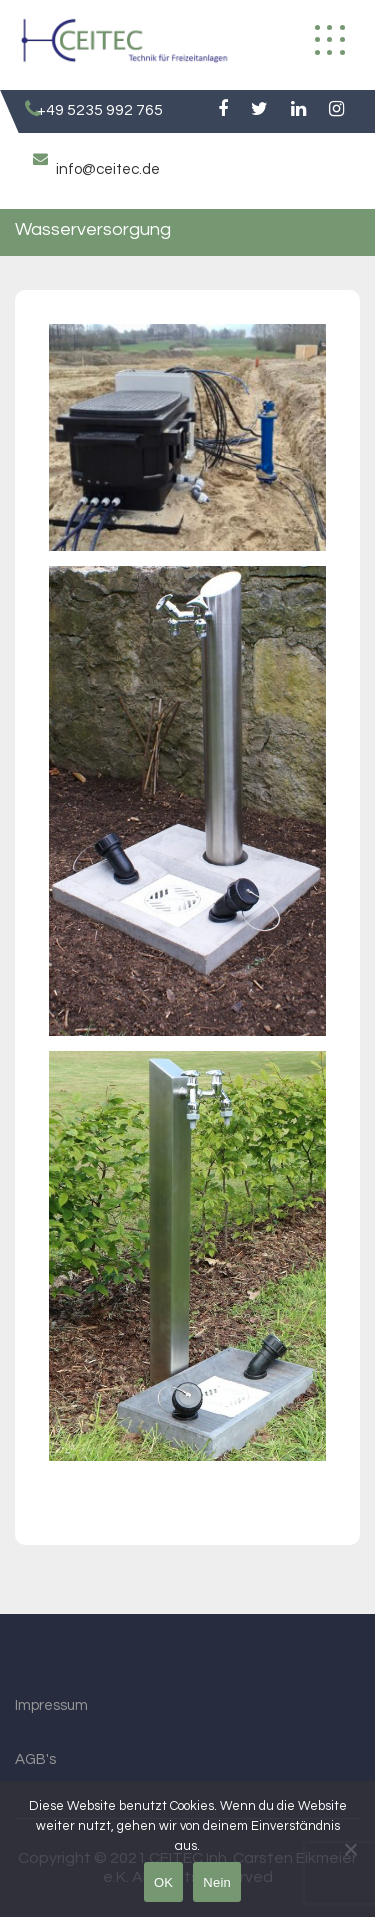 This screenshot has height=1917, width=375. Describe the element at coordinates (350, 1849) in the screenshot. I see `[Nein]` at that location.